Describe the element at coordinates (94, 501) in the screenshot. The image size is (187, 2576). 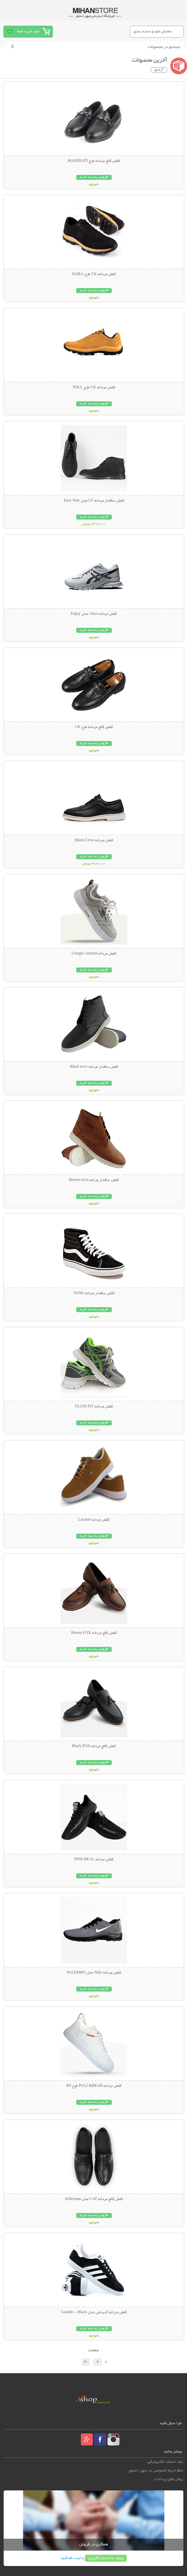
I see `کفش ساقدار مردانه LV مدل Easy Way` at that location.